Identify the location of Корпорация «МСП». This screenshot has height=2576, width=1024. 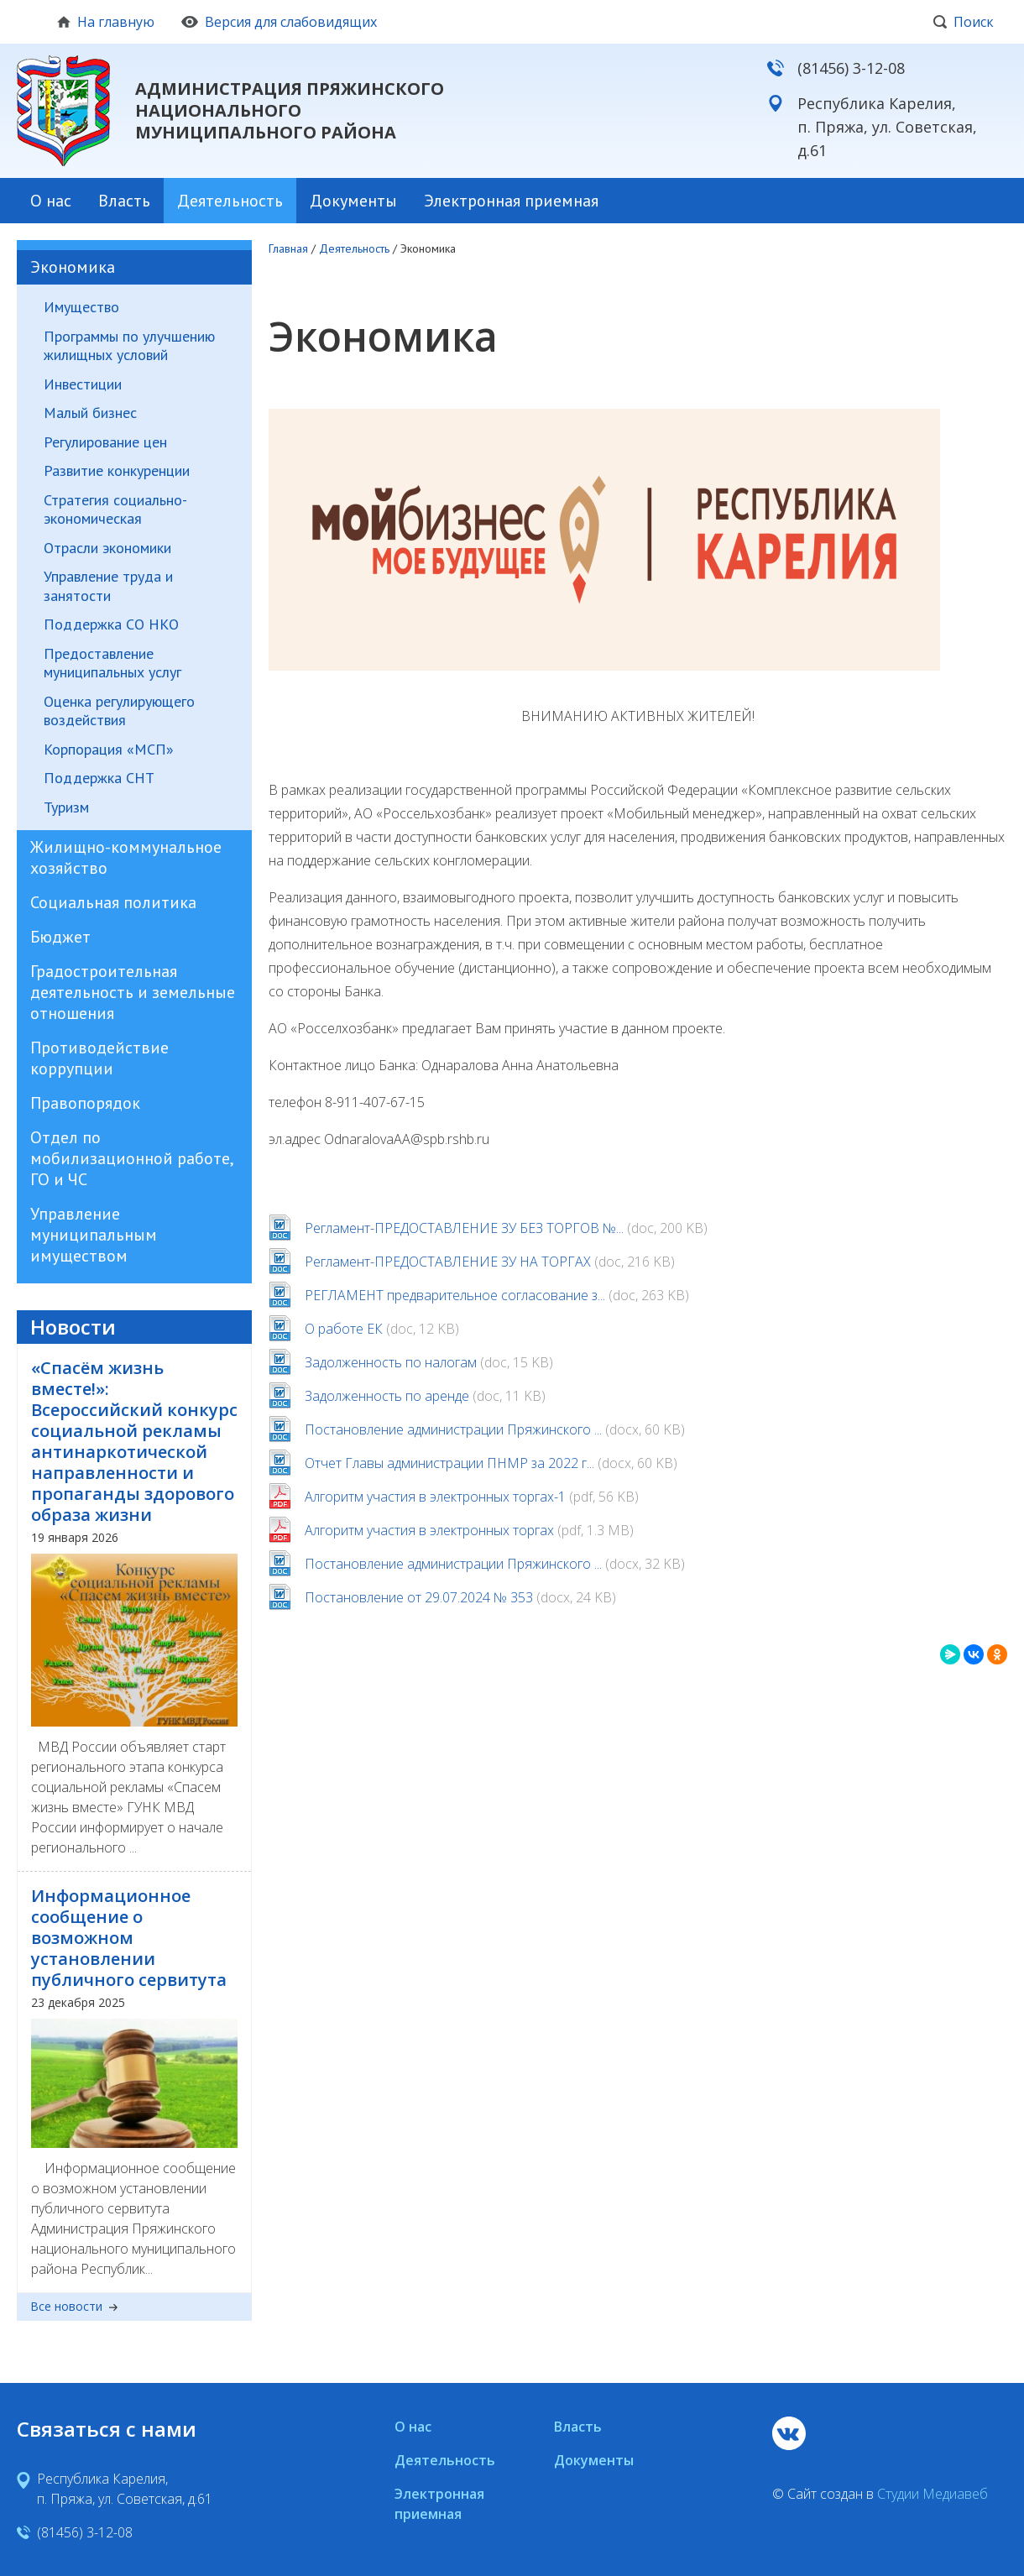
(109, 749).